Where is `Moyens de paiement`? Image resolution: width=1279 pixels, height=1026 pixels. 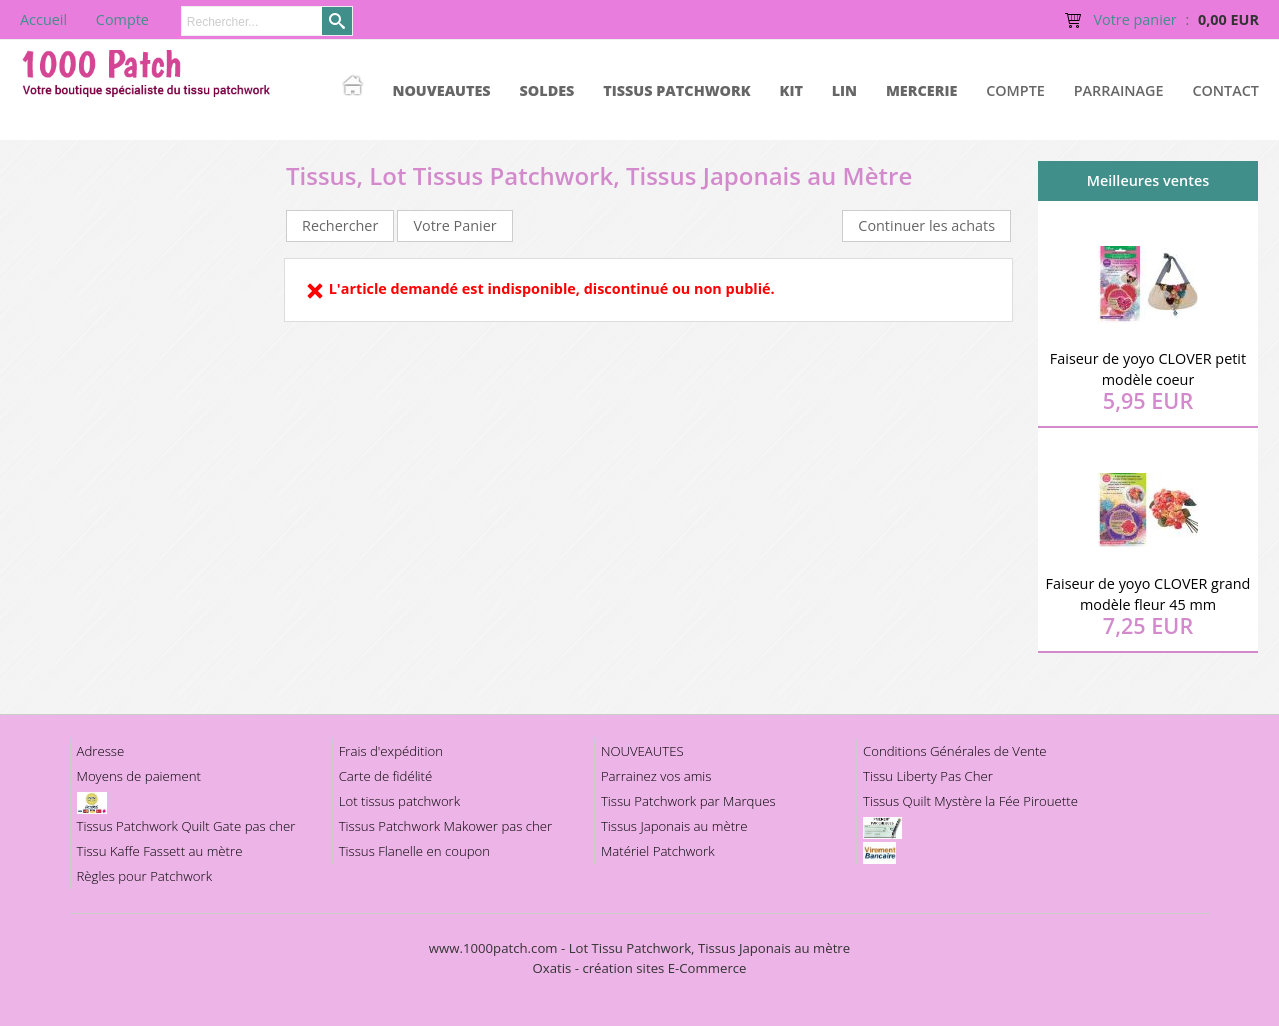 Moyens de paiement is located at coordinates (139, 776).